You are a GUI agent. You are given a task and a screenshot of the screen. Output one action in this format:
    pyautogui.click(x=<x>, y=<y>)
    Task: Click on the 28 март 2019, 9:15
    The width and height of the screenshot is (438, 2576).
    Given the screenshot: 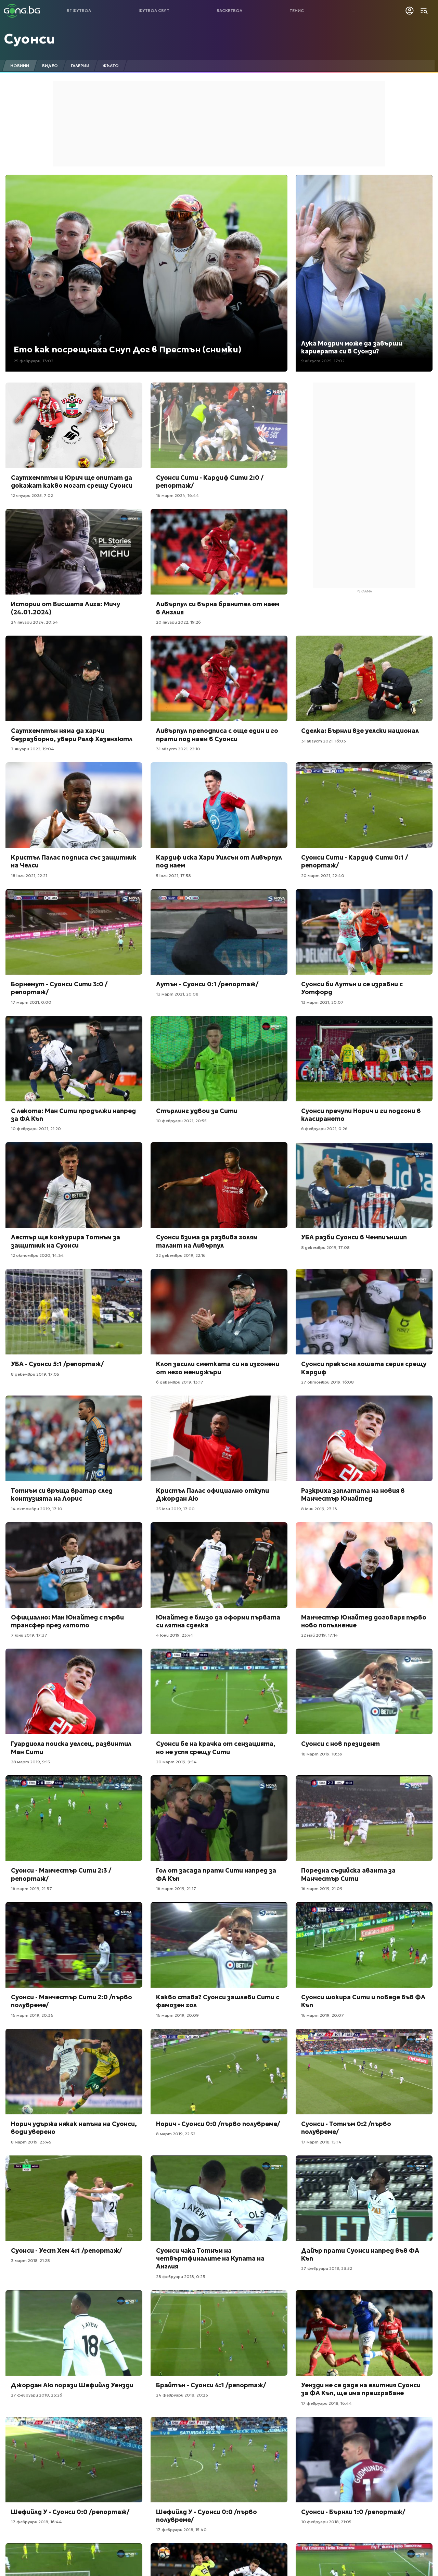 What is the action you would take?
    pyautogui.click(x=30, y=1761)
    